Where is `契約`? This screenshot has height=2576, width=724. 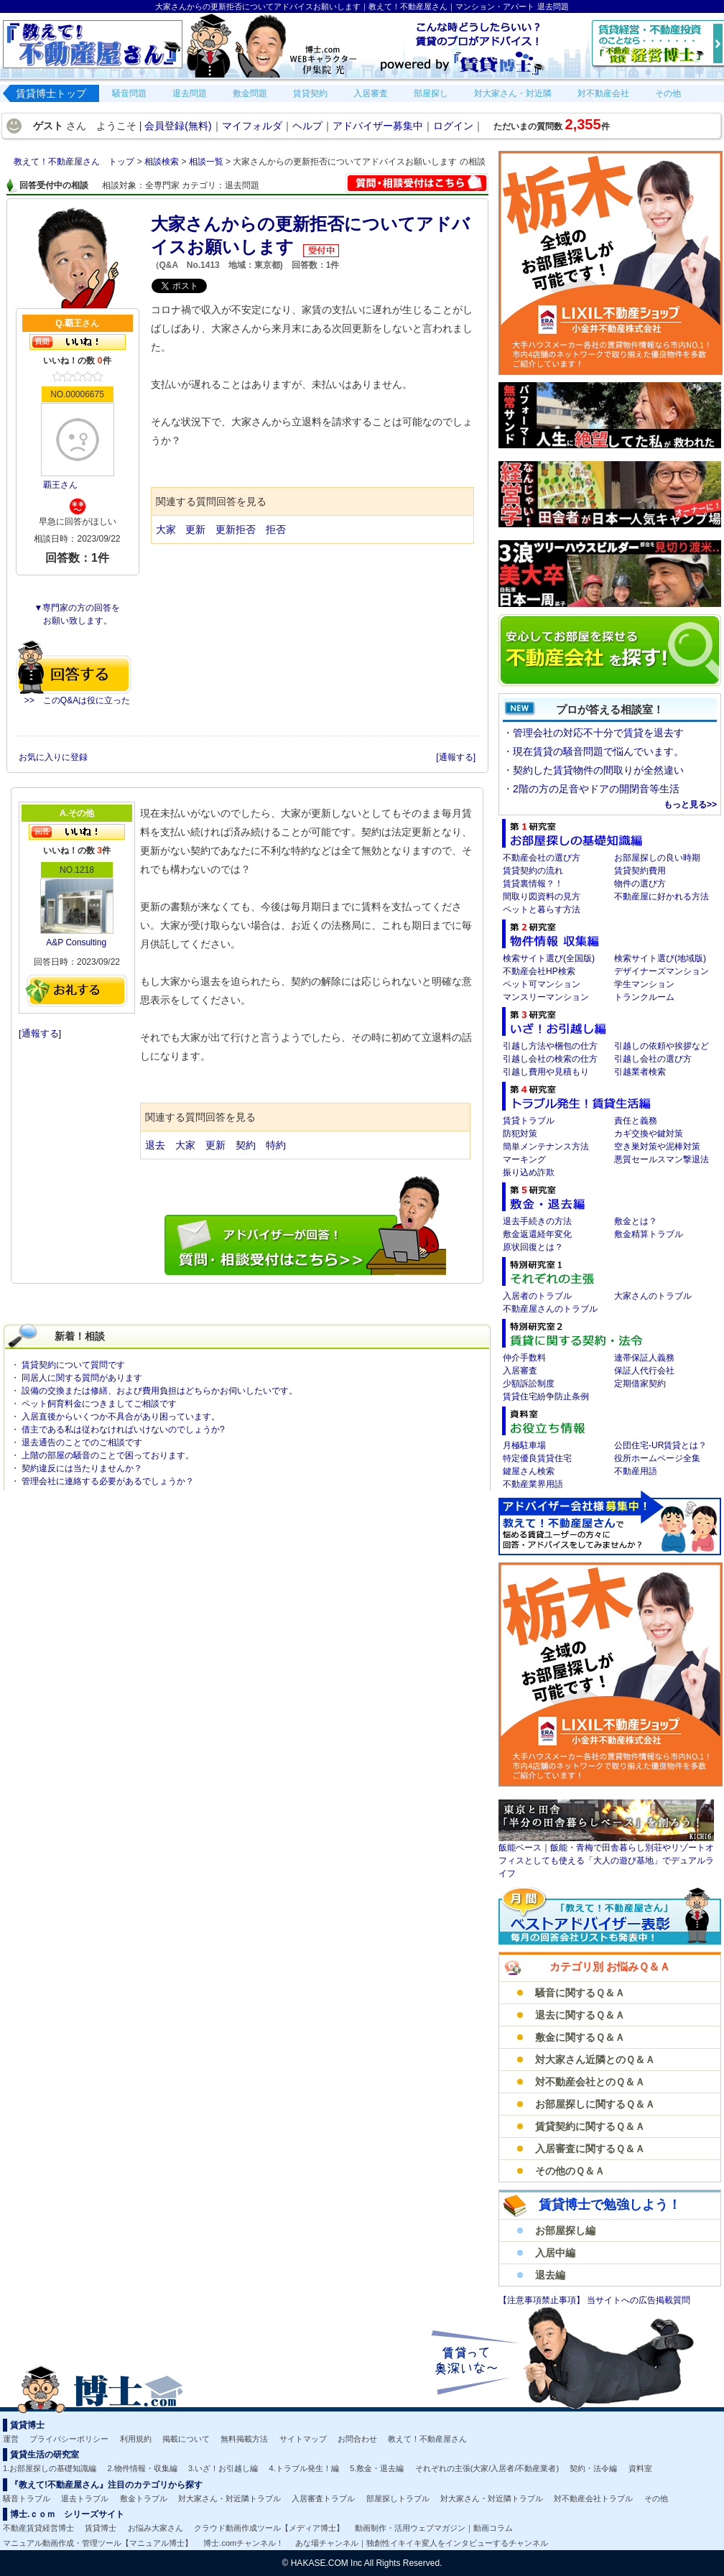
契約 is located at coordinates (246, 1145).